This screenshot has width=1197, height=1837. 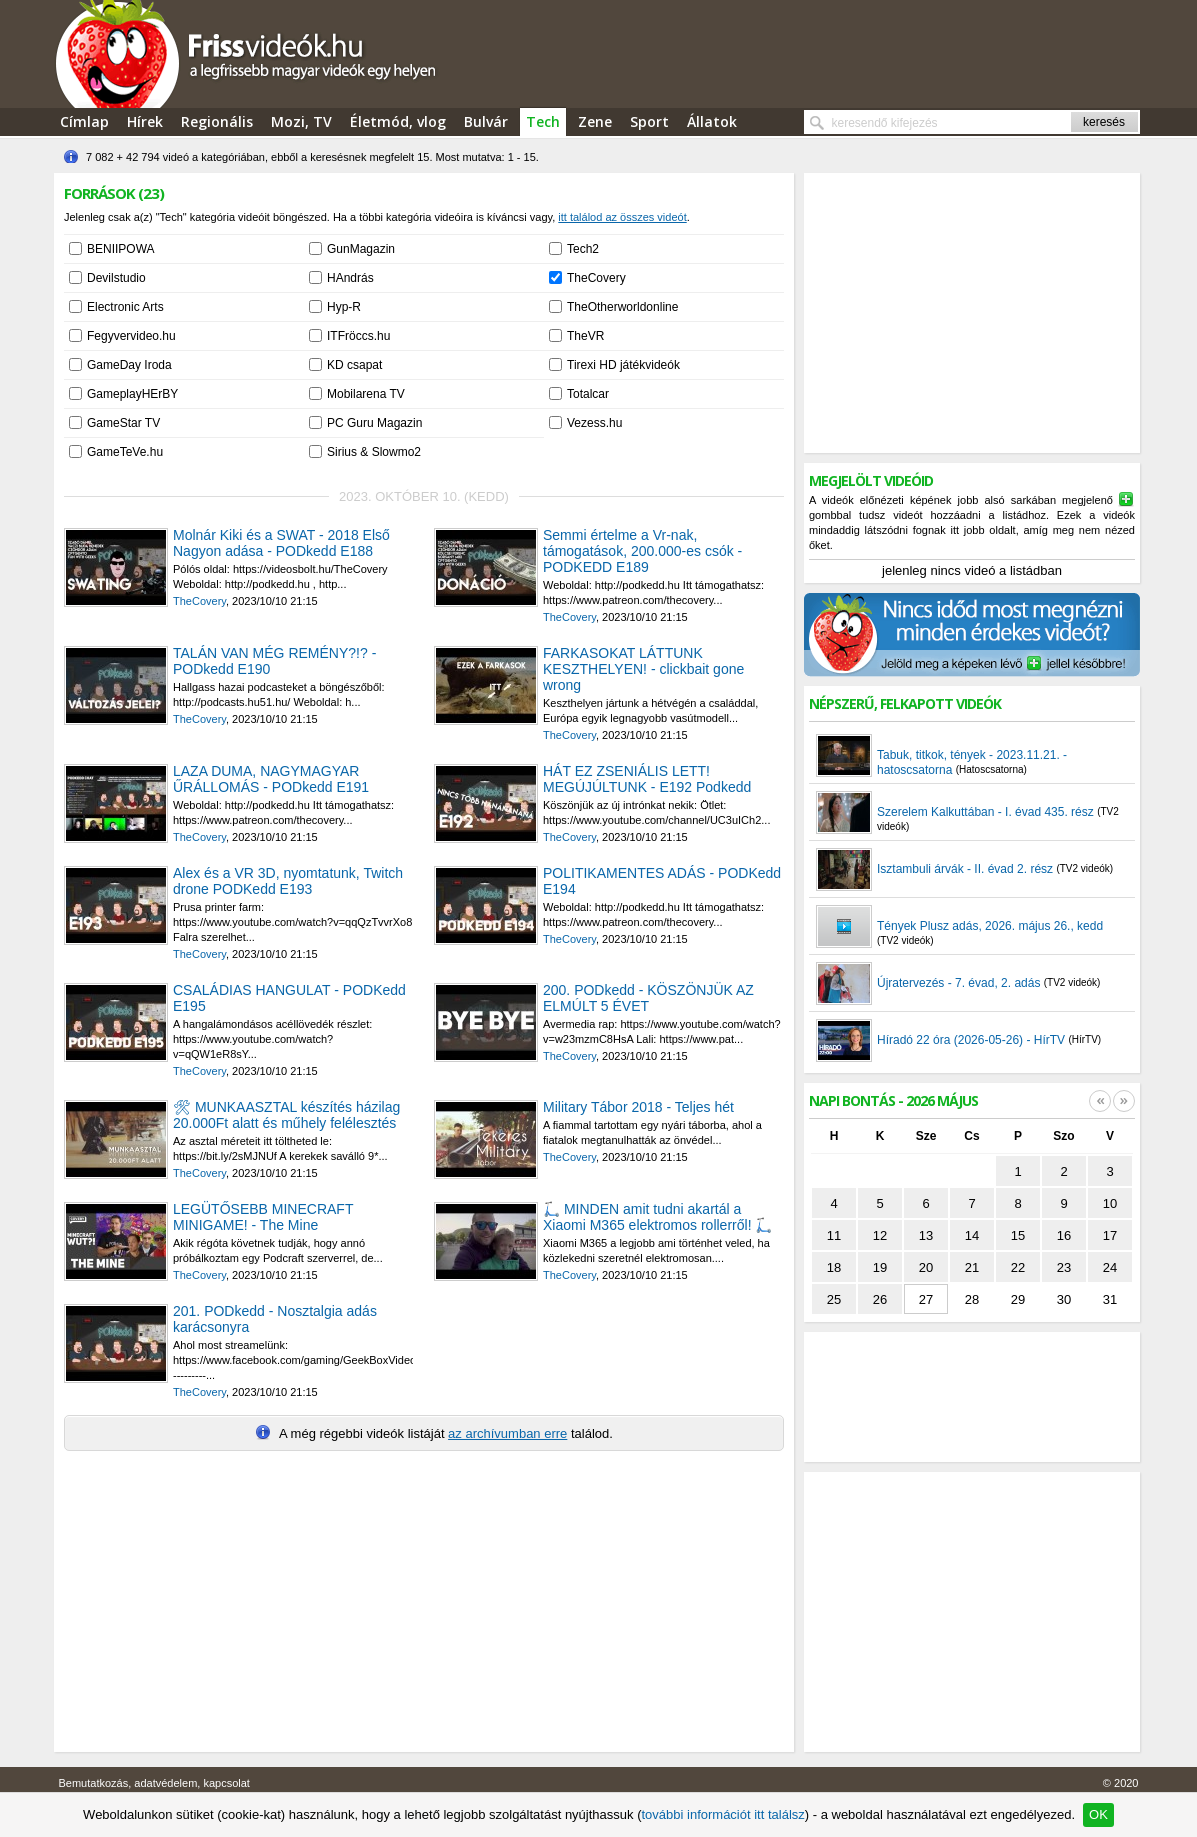 What do you see at coordinates (274, 661) in the screenshot?
I see `TALÁN VAN MÉG REMÉNY?!? - PODkedd E190` at bounding box center [274, 661].